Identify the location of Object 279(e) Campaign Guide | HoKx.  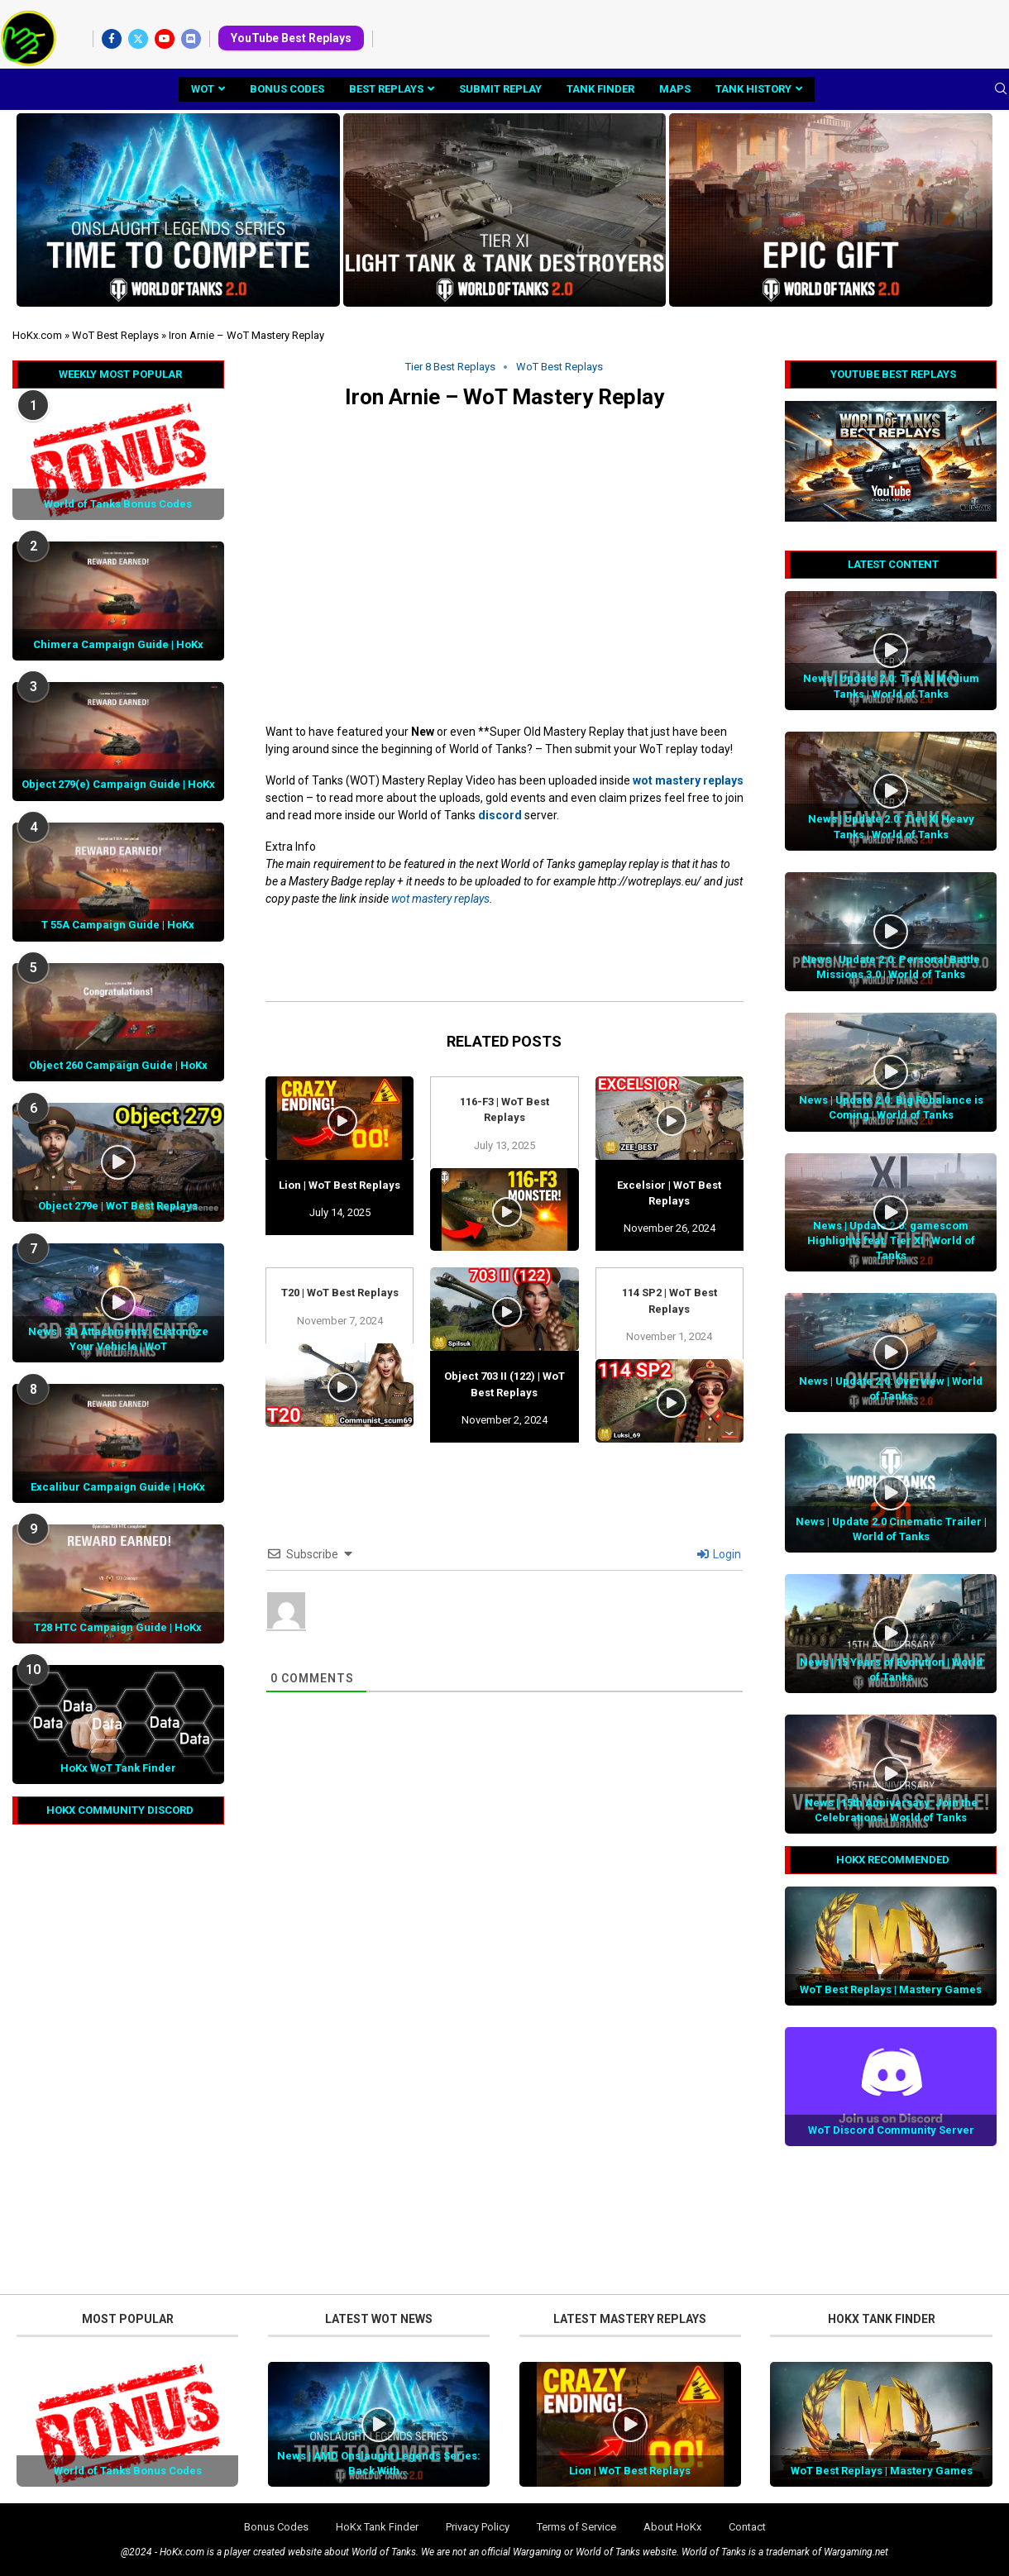
(118, 784).